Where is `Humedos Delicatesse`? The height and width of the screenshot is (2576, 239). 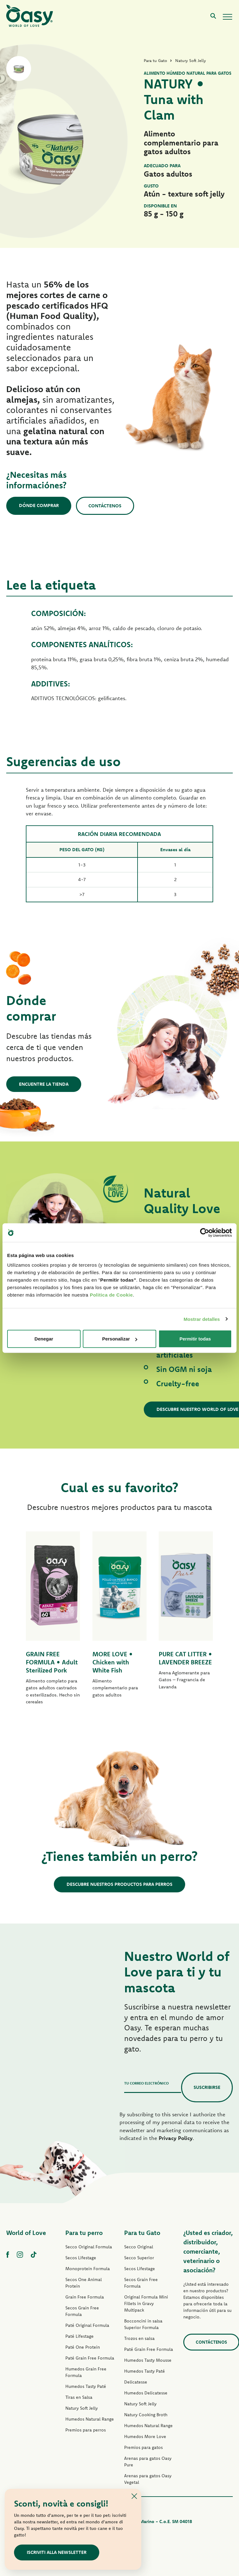
Humedos Delicatesse is located at coordinates (145, 2393).